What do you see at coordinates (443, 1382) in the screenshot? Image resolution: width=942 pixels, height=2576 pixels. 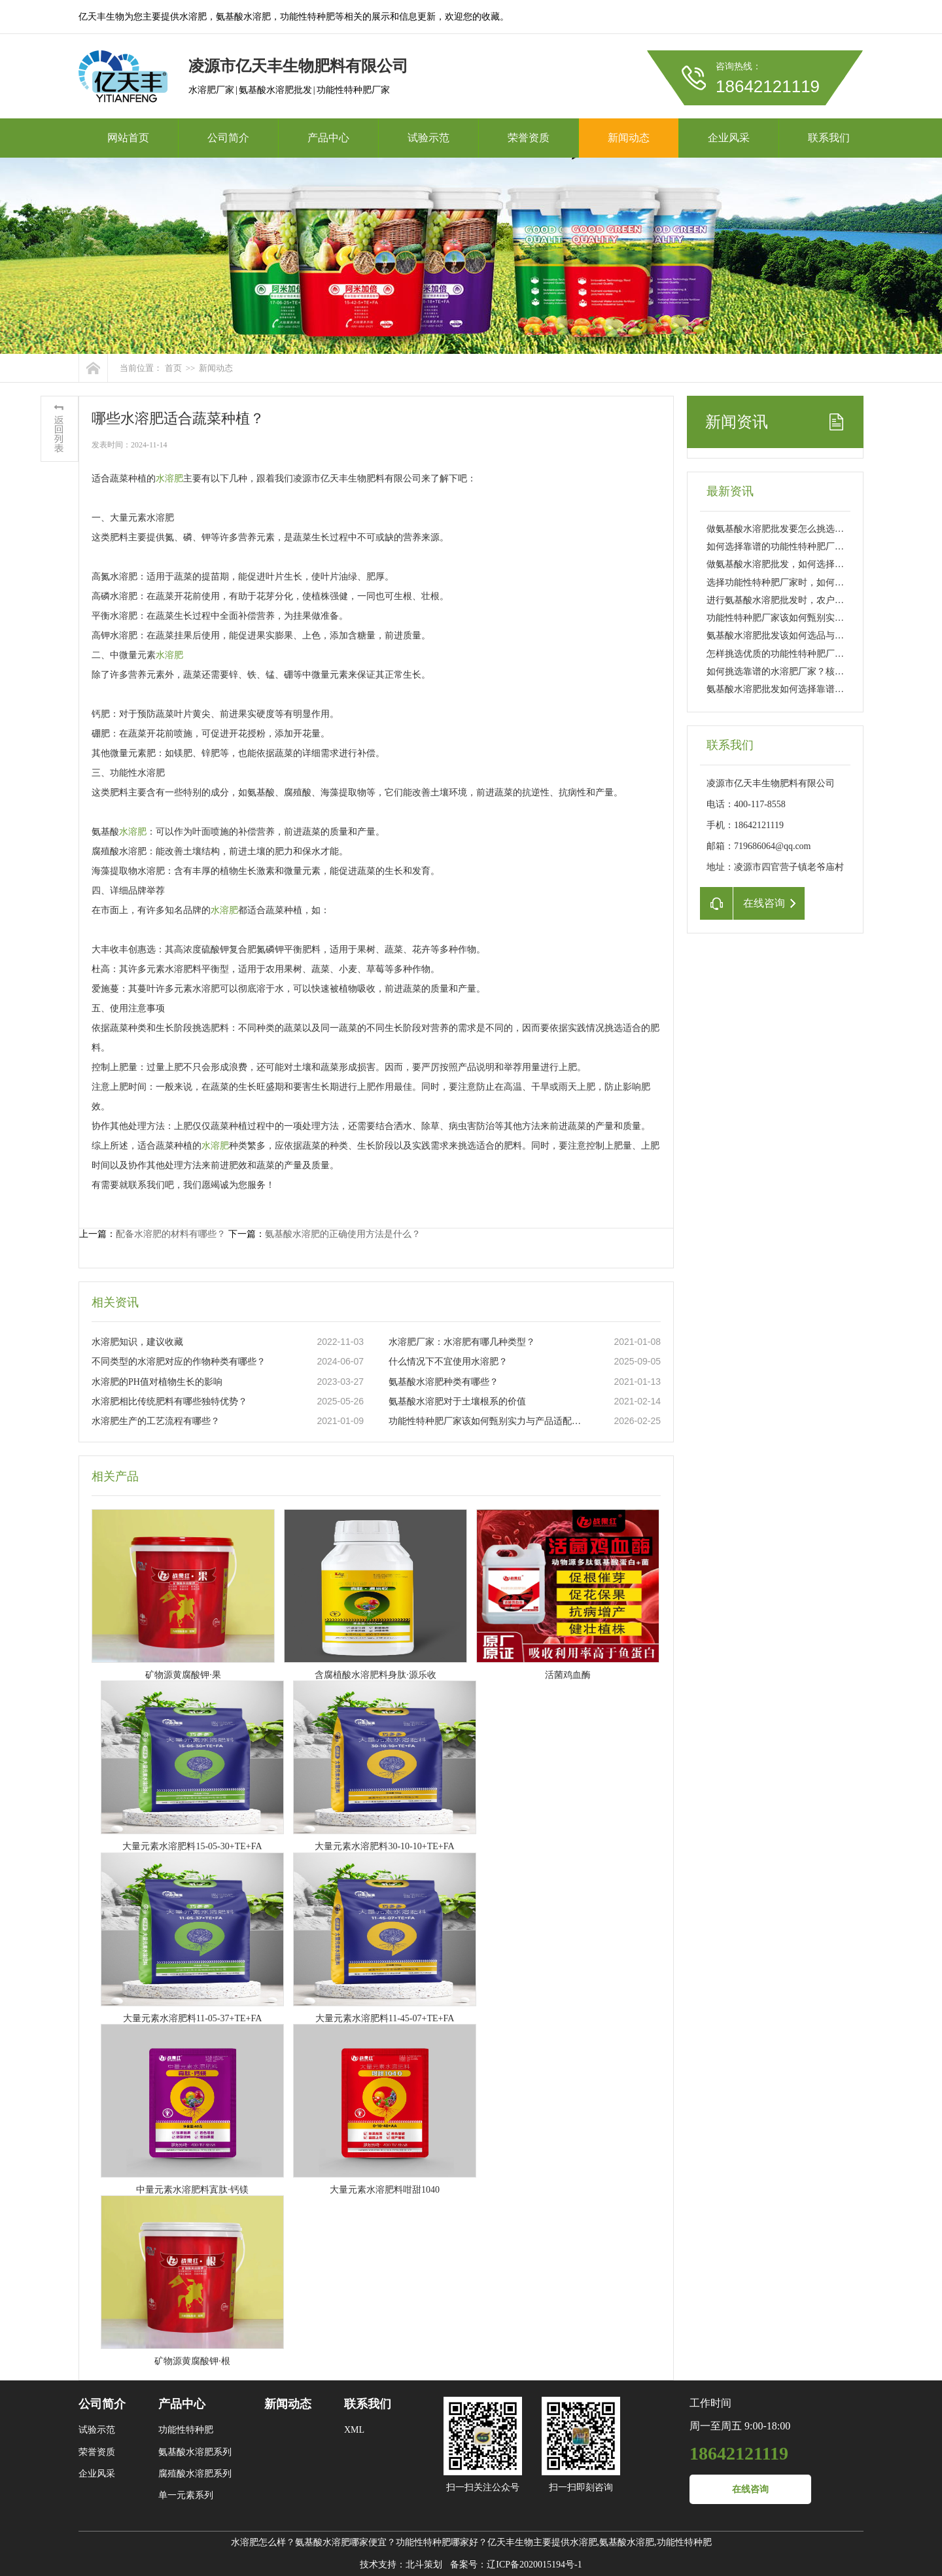 I see `氨基酸水溶肥种类有哪些？` at bounding box center [443, 1382].